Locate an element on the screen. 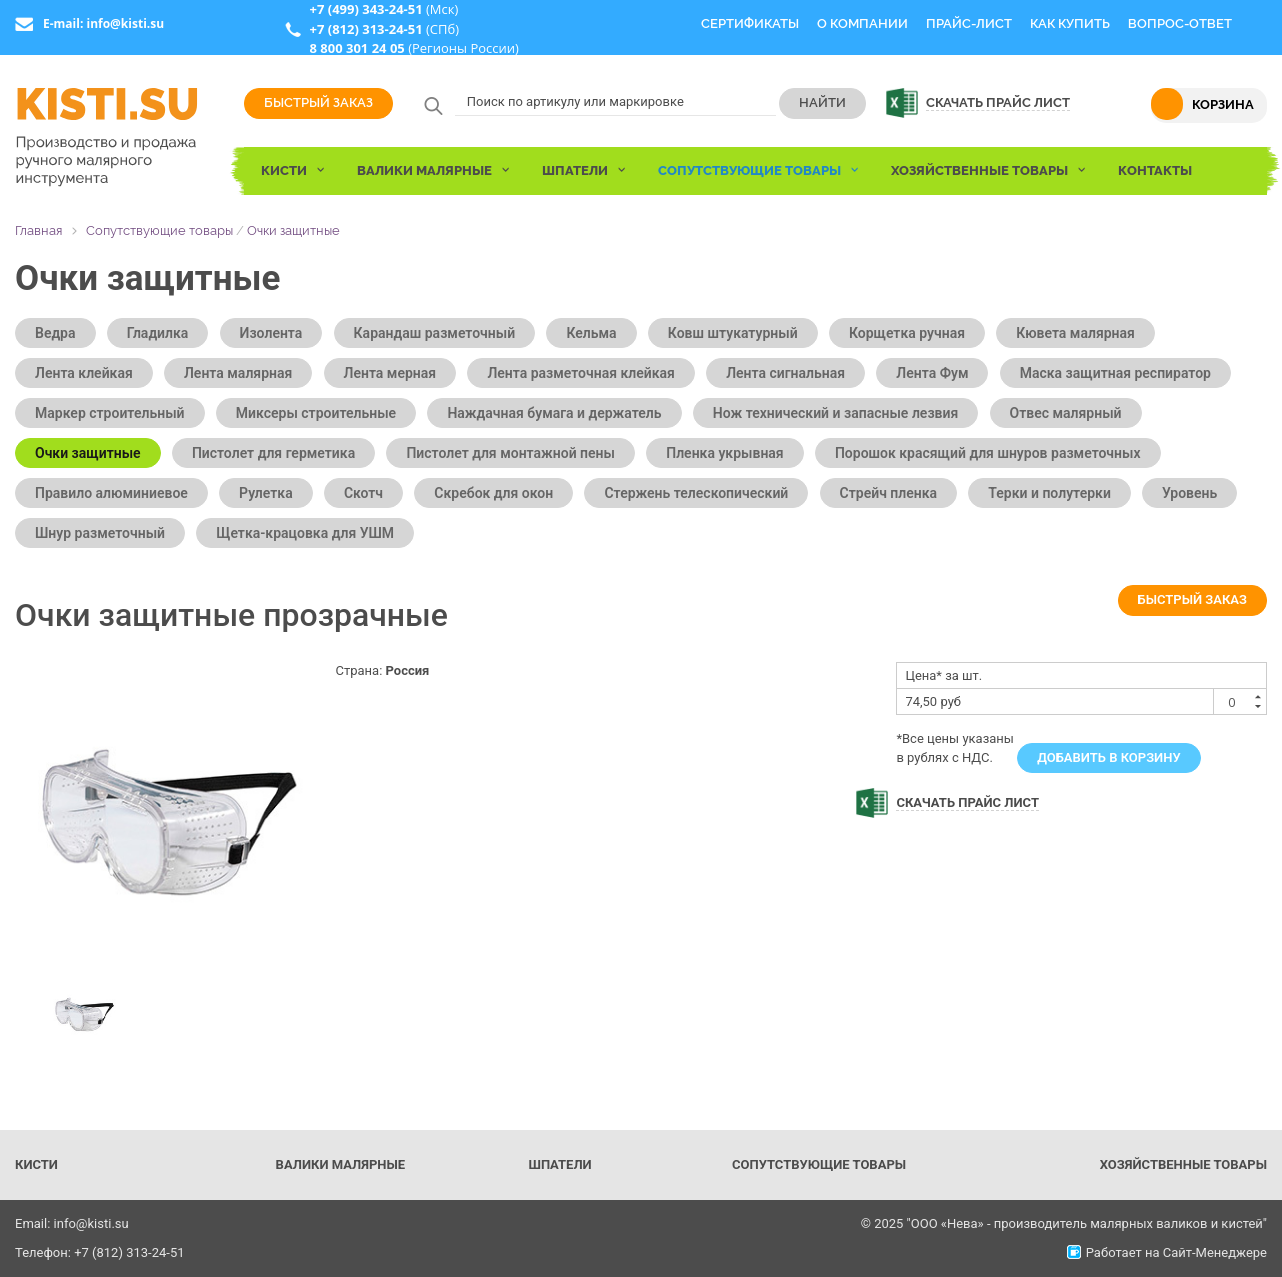 The height and width of the screenshot is (1277, 1282). Карандаш разметочный is located at coordinates (435, 333).